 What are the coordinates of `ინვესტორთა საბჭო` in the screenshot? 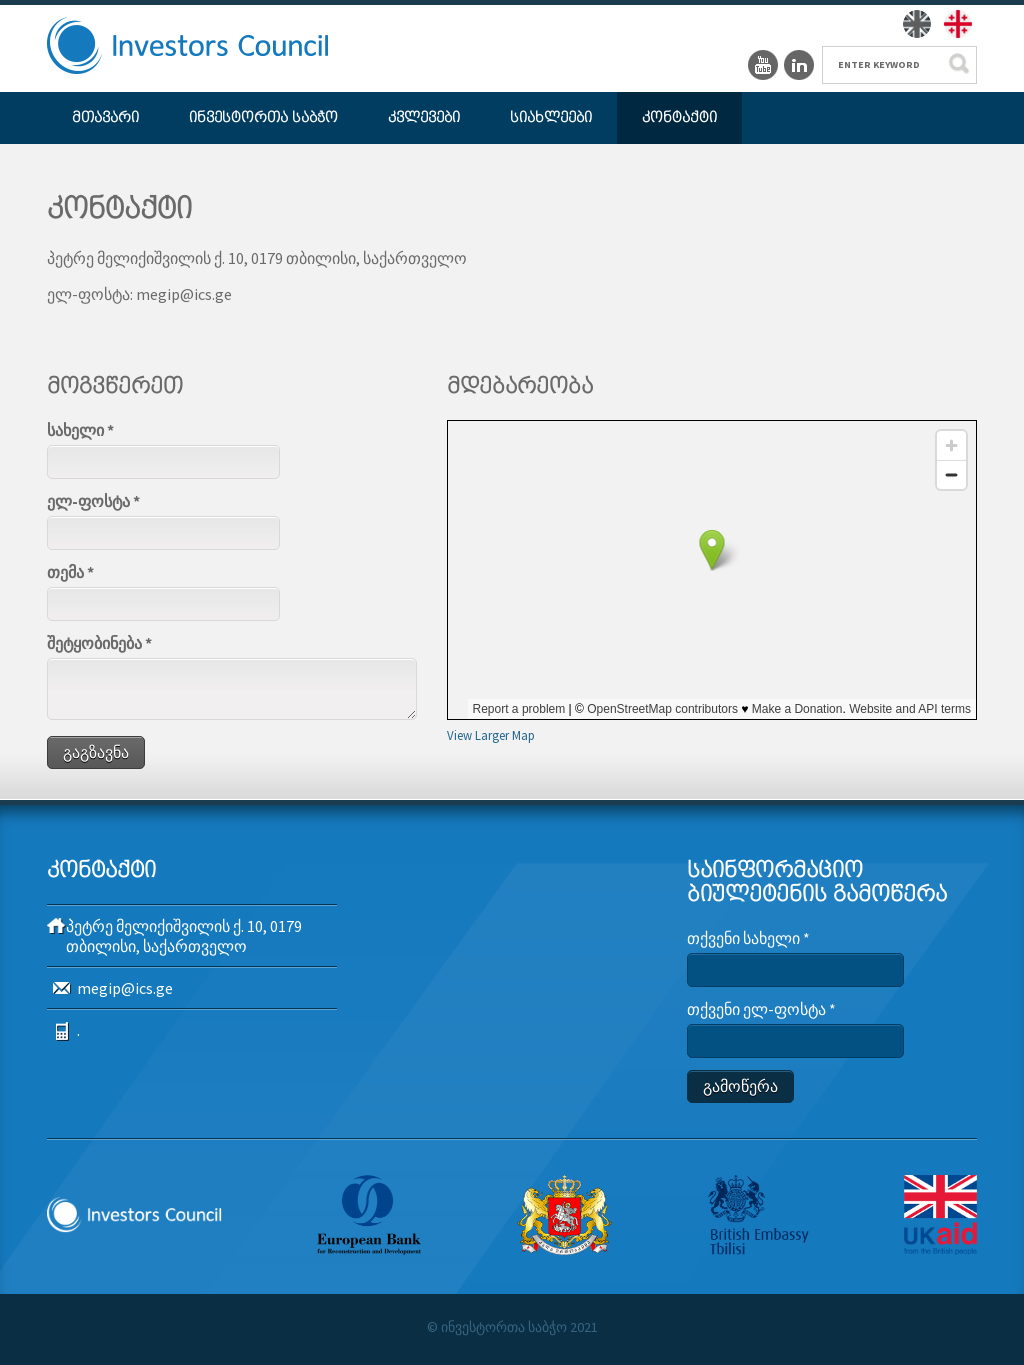 It's located at (263, 118).